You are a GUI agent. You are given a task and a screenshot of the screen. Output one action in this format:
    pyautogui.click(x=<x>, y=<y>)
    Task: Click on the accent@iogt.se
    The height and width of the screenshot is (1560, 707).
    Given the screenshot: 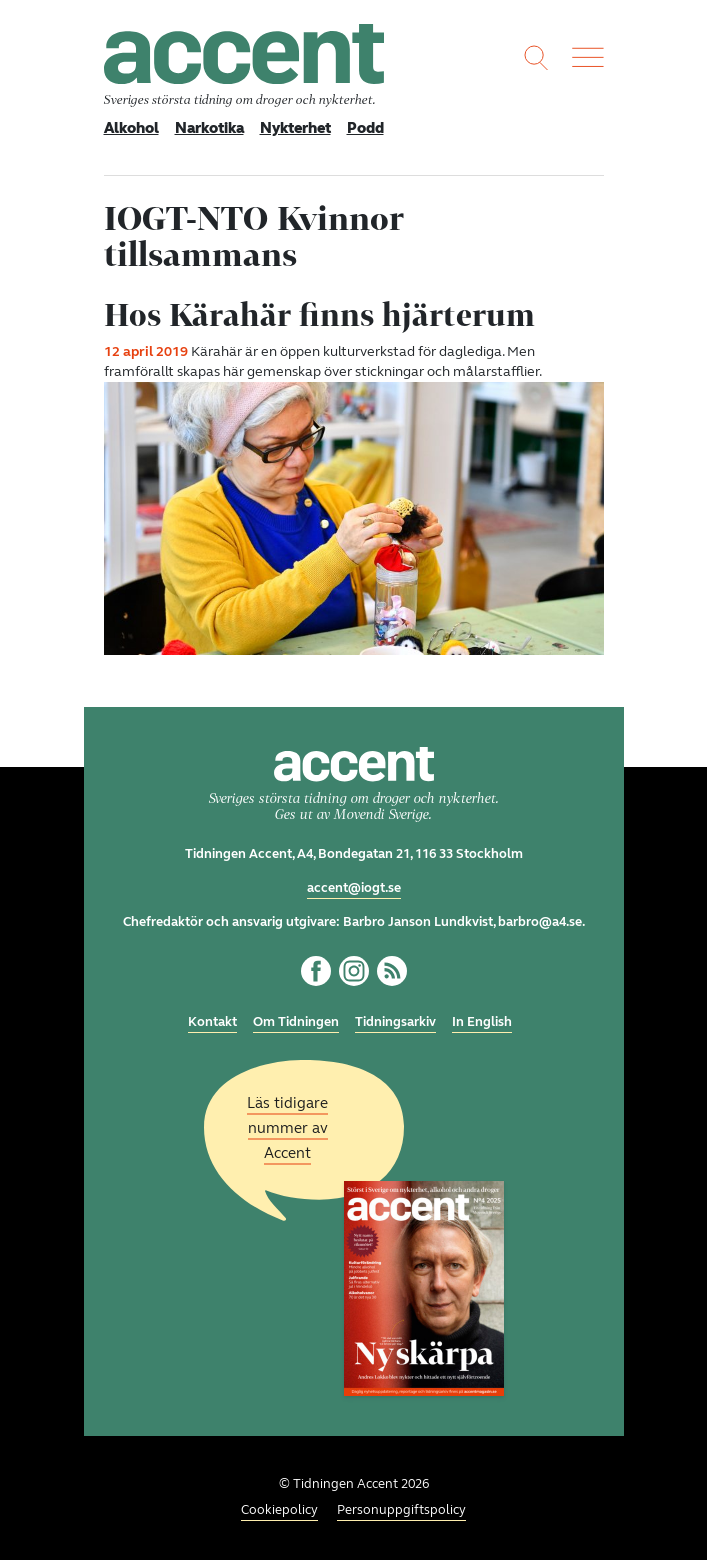 What is the action you would take?
    pyautogui.click(x=354, y=888)
    